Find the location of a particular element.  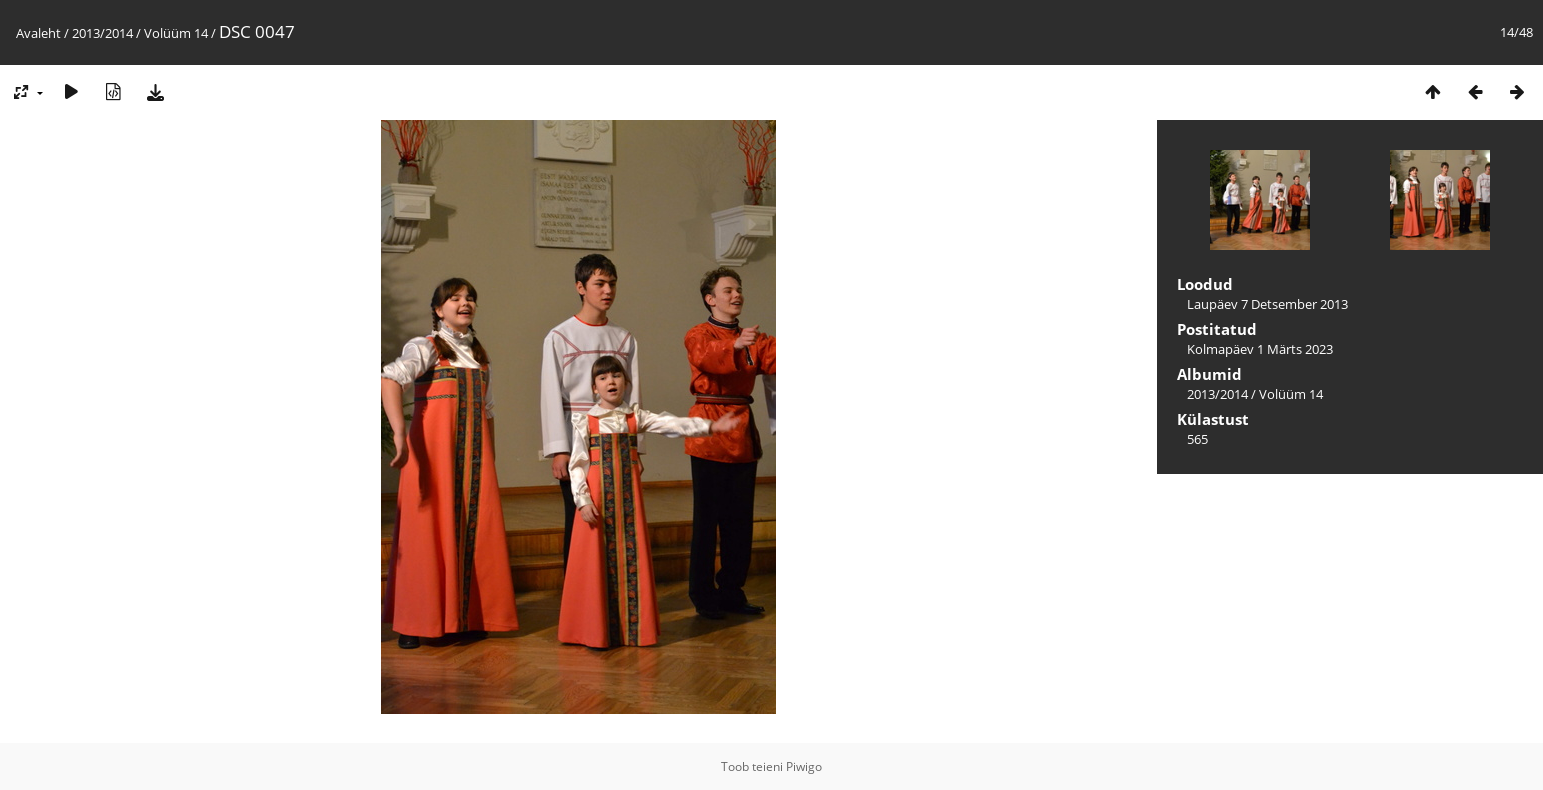

Avaleht is located at coordinates (38, 33).